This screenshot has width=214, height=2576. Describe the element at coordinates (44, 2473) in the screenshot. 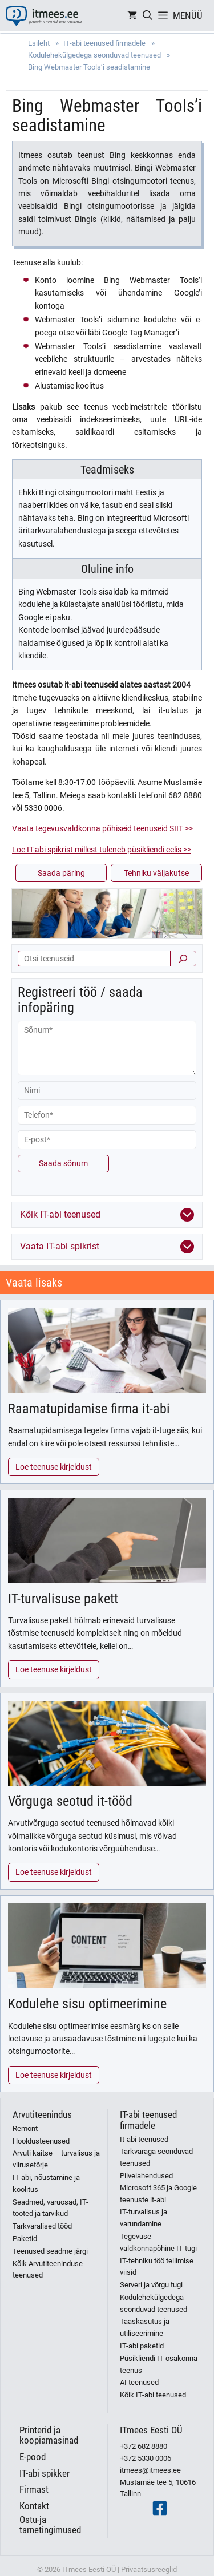

I see `IT-abi spikker` at that location.